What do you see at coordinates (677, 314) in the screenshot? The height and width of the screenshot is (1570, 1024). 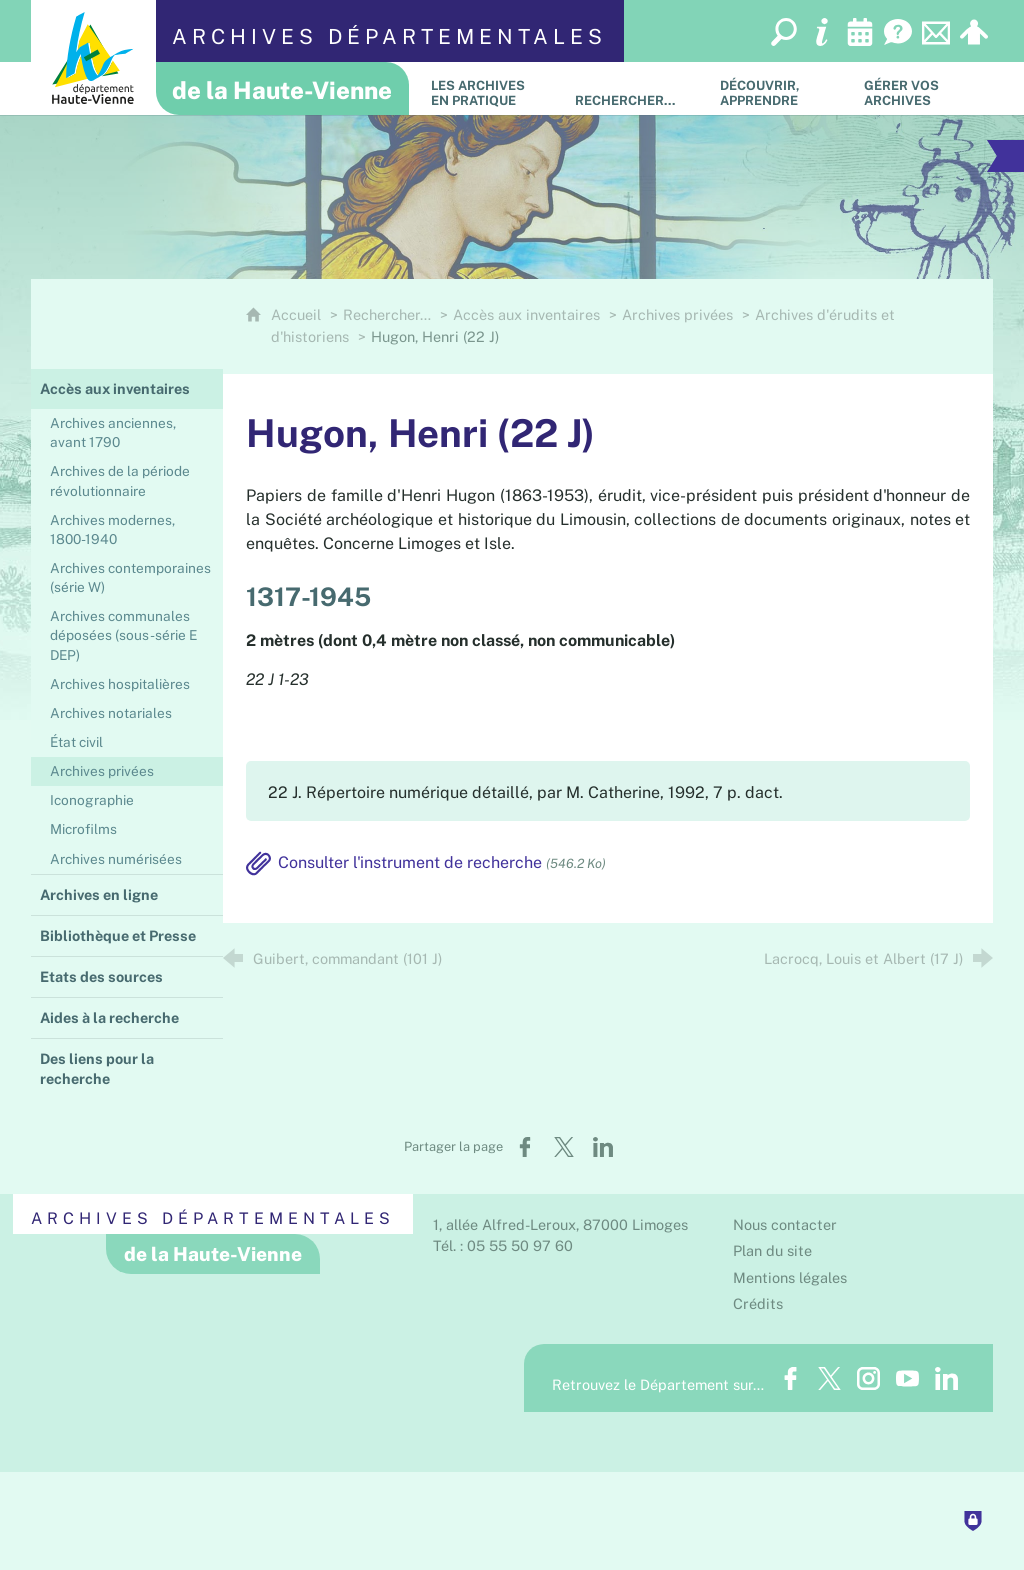 I see `Archives privées` at bounding box center [677, 314].